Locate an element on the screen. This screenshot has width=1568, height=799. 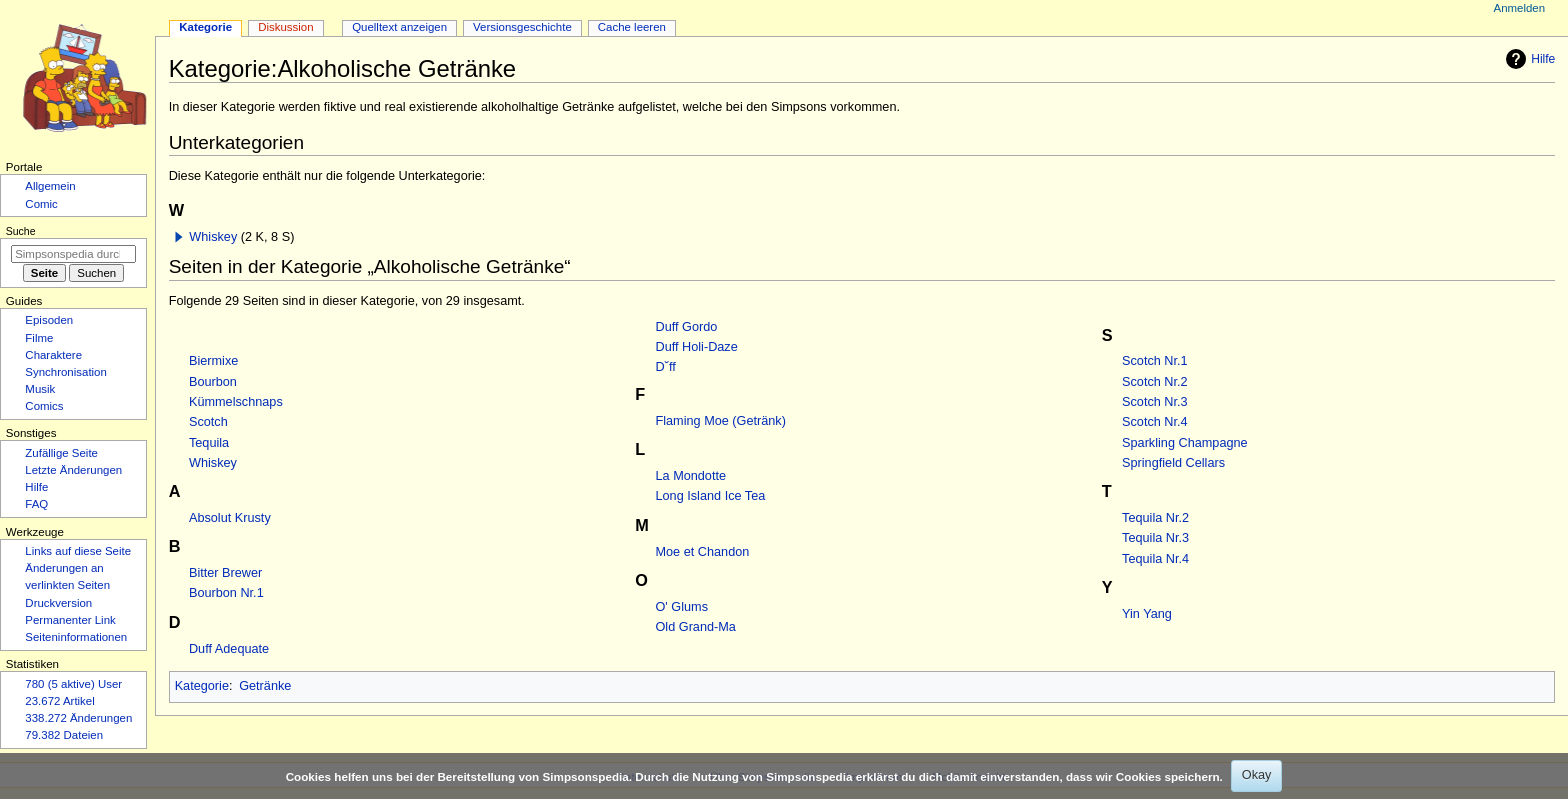
Yin Yang is located at coordinates (1147, 614).